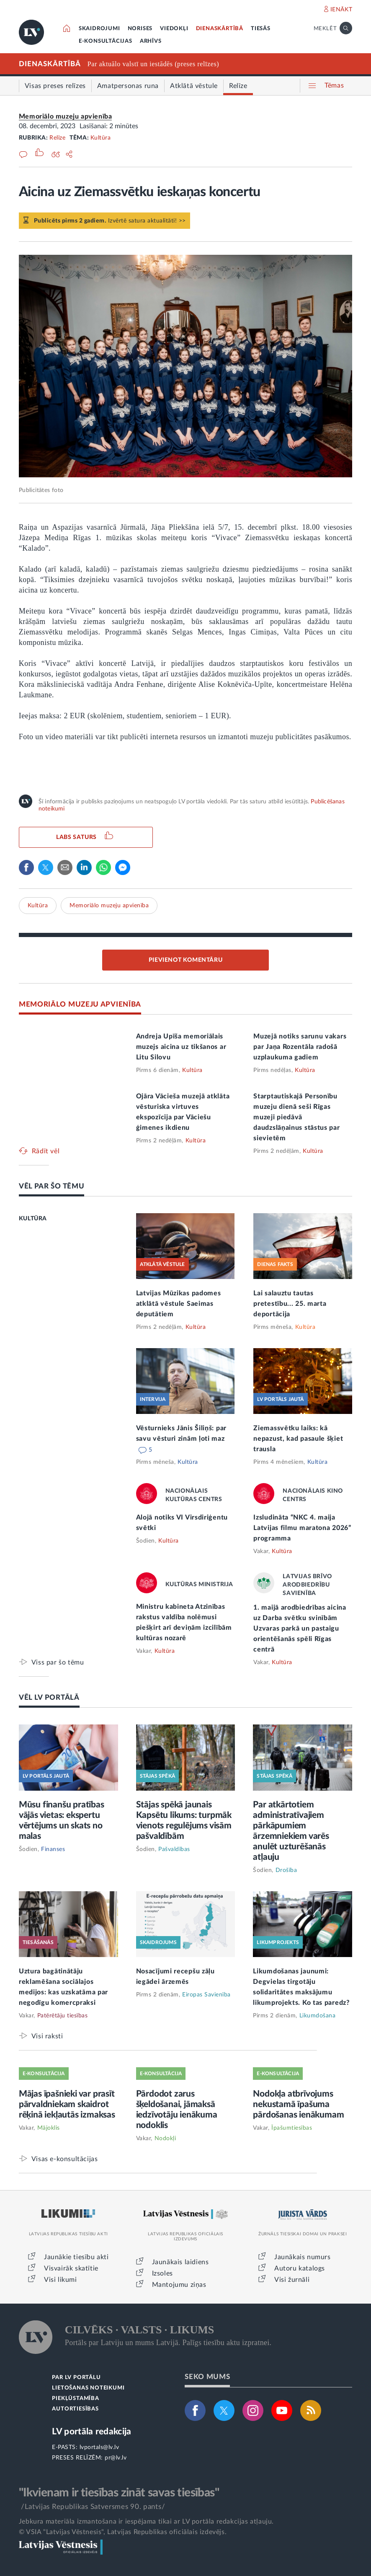 Image resolution: width=371 pixels, height=2576 pixels. What do you see at coordinates (146, 2521) in the screenshot?
I see `Jebkura materiāla izmantošana ir iespējama tikai ar LV portāla redakcijas atļauju.` at bounding box center [146, 2521].